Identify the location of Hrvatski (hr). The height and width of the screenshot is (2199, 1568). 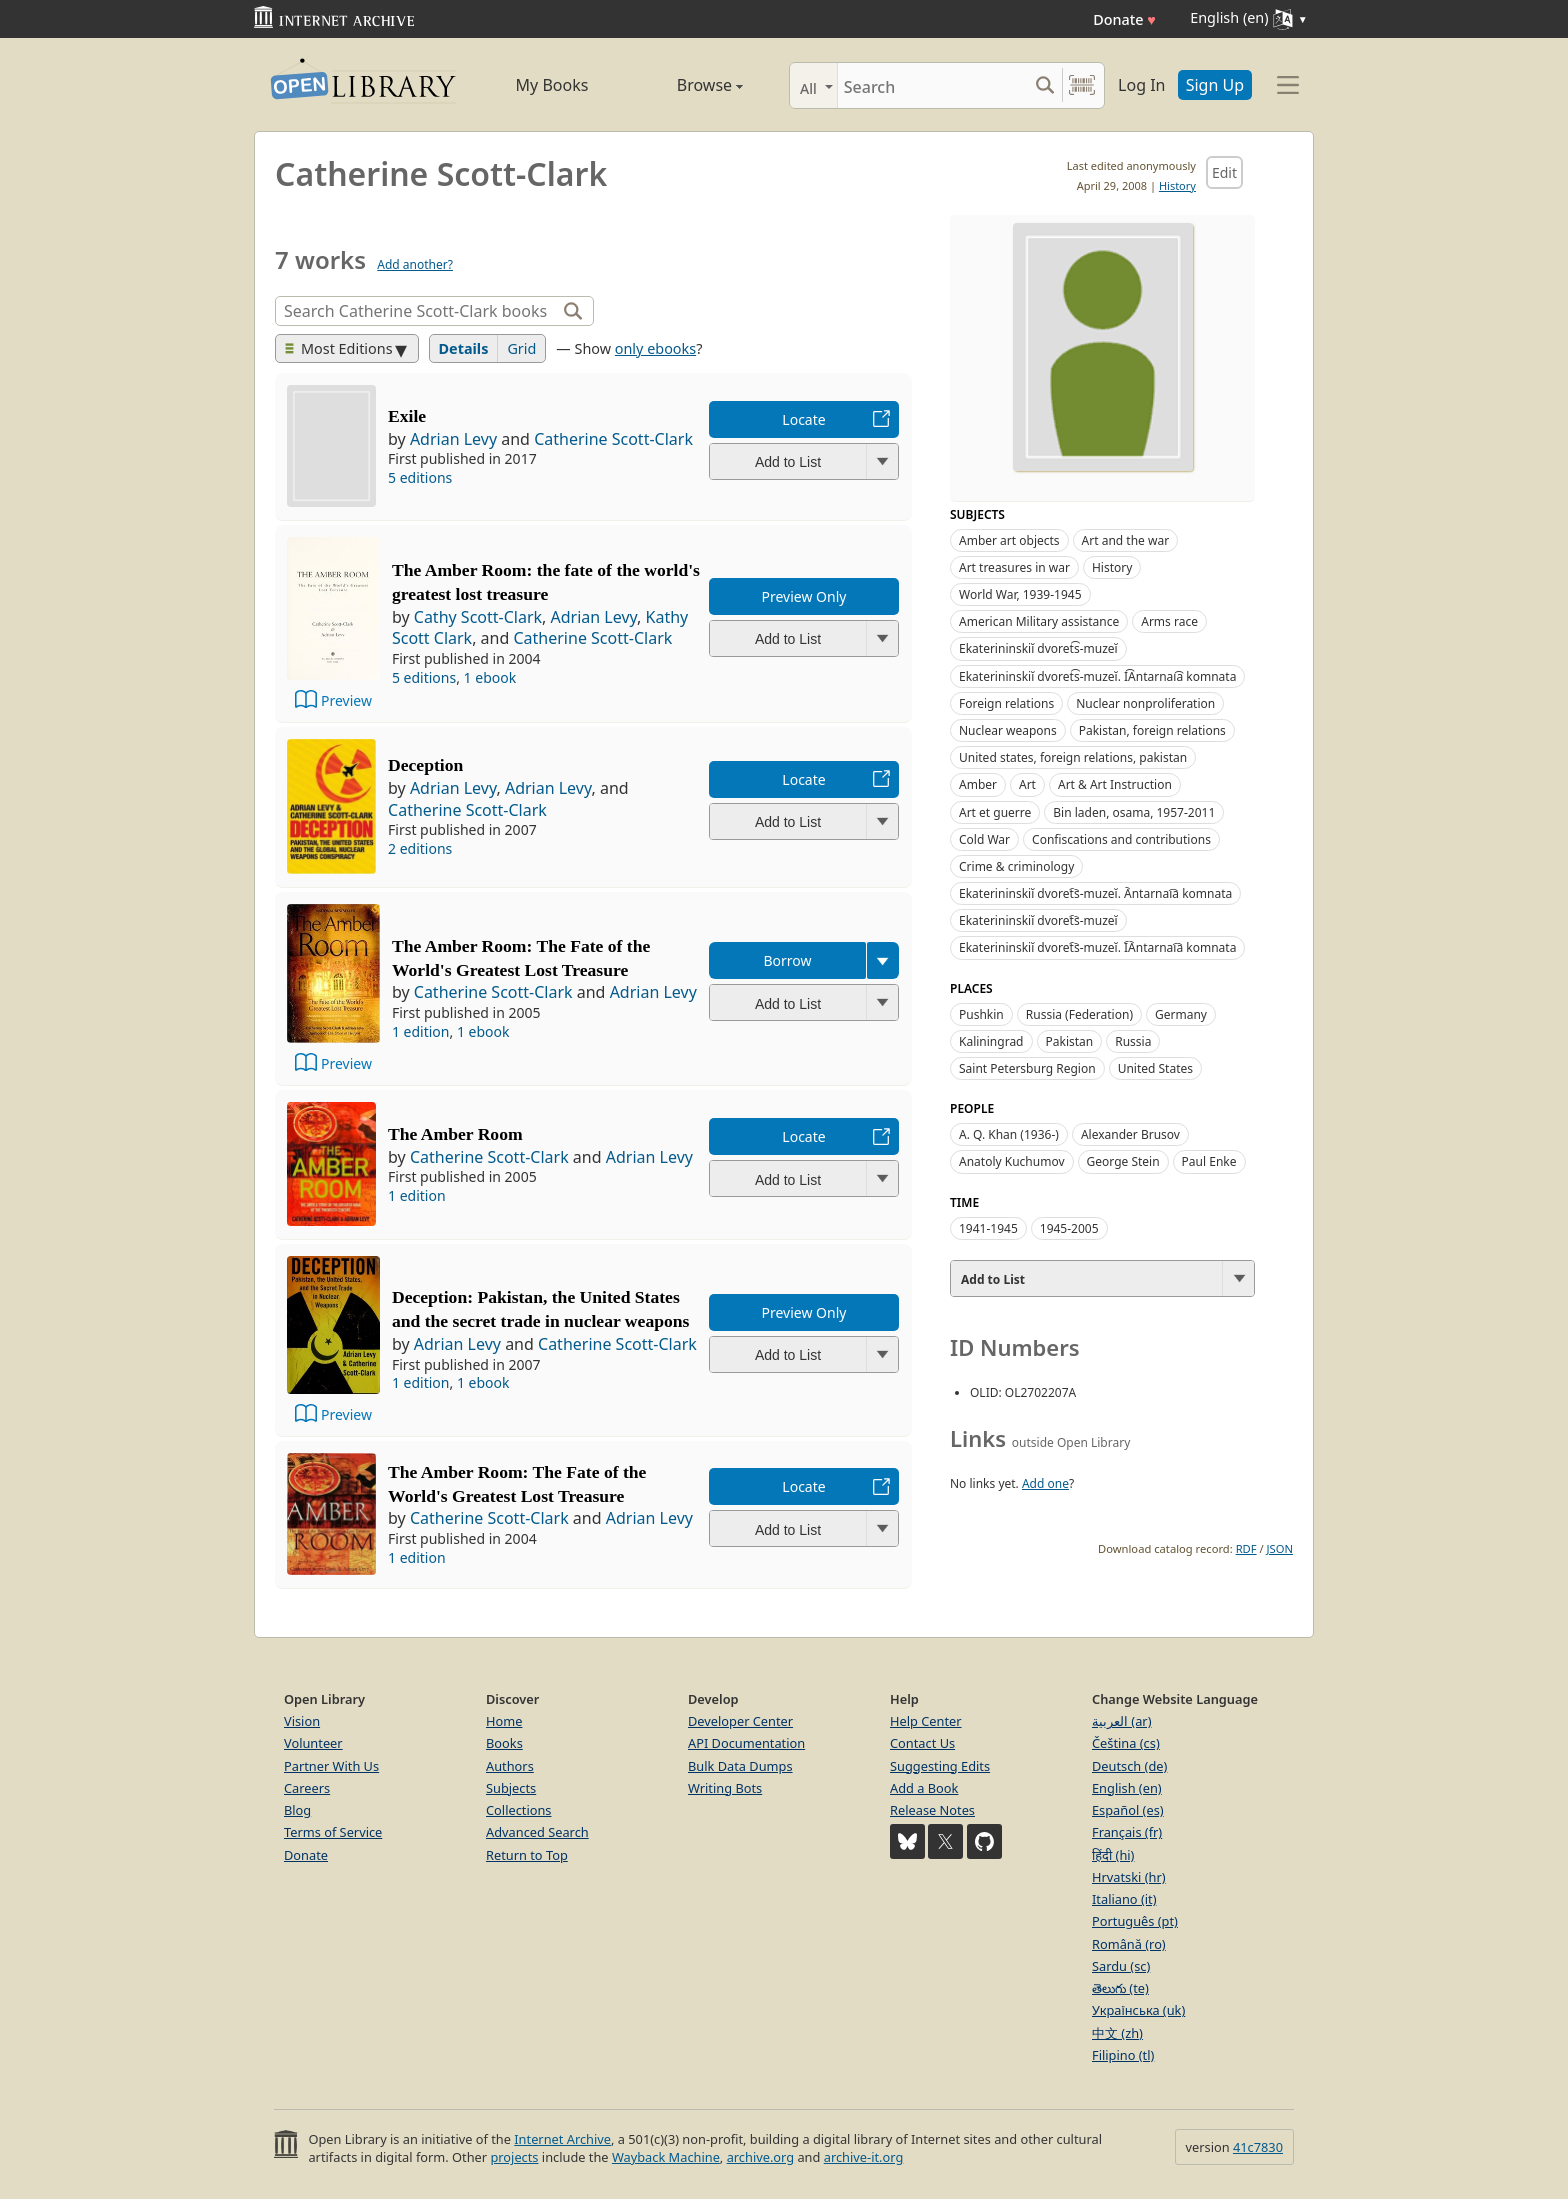
(1129, 1877).